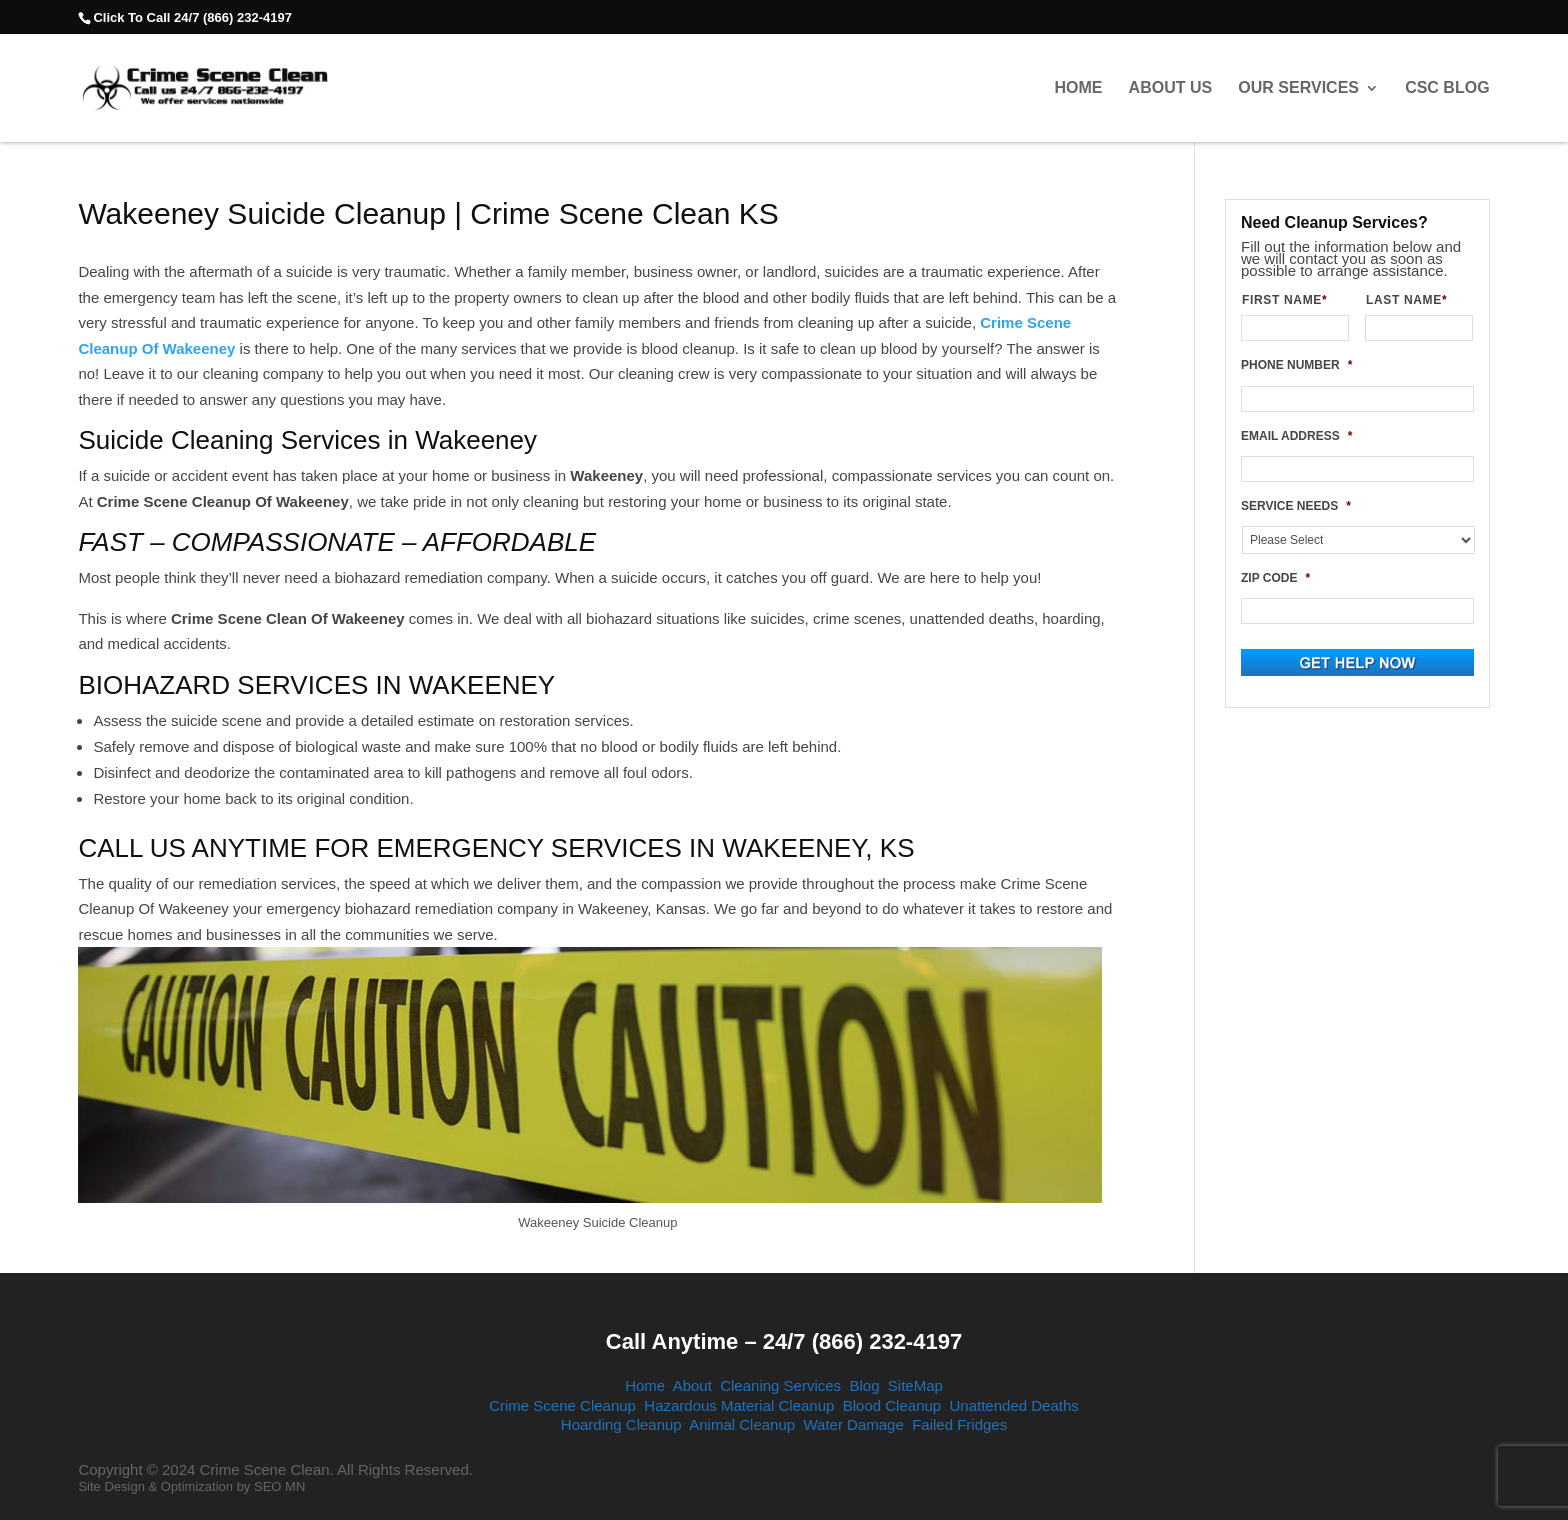 The height and width of the screenshot is (1520, 1568). What do you see at coordinates (279, 1486) in the screenshot?
I see `SEO MN` at bounding box center [279, 1486].